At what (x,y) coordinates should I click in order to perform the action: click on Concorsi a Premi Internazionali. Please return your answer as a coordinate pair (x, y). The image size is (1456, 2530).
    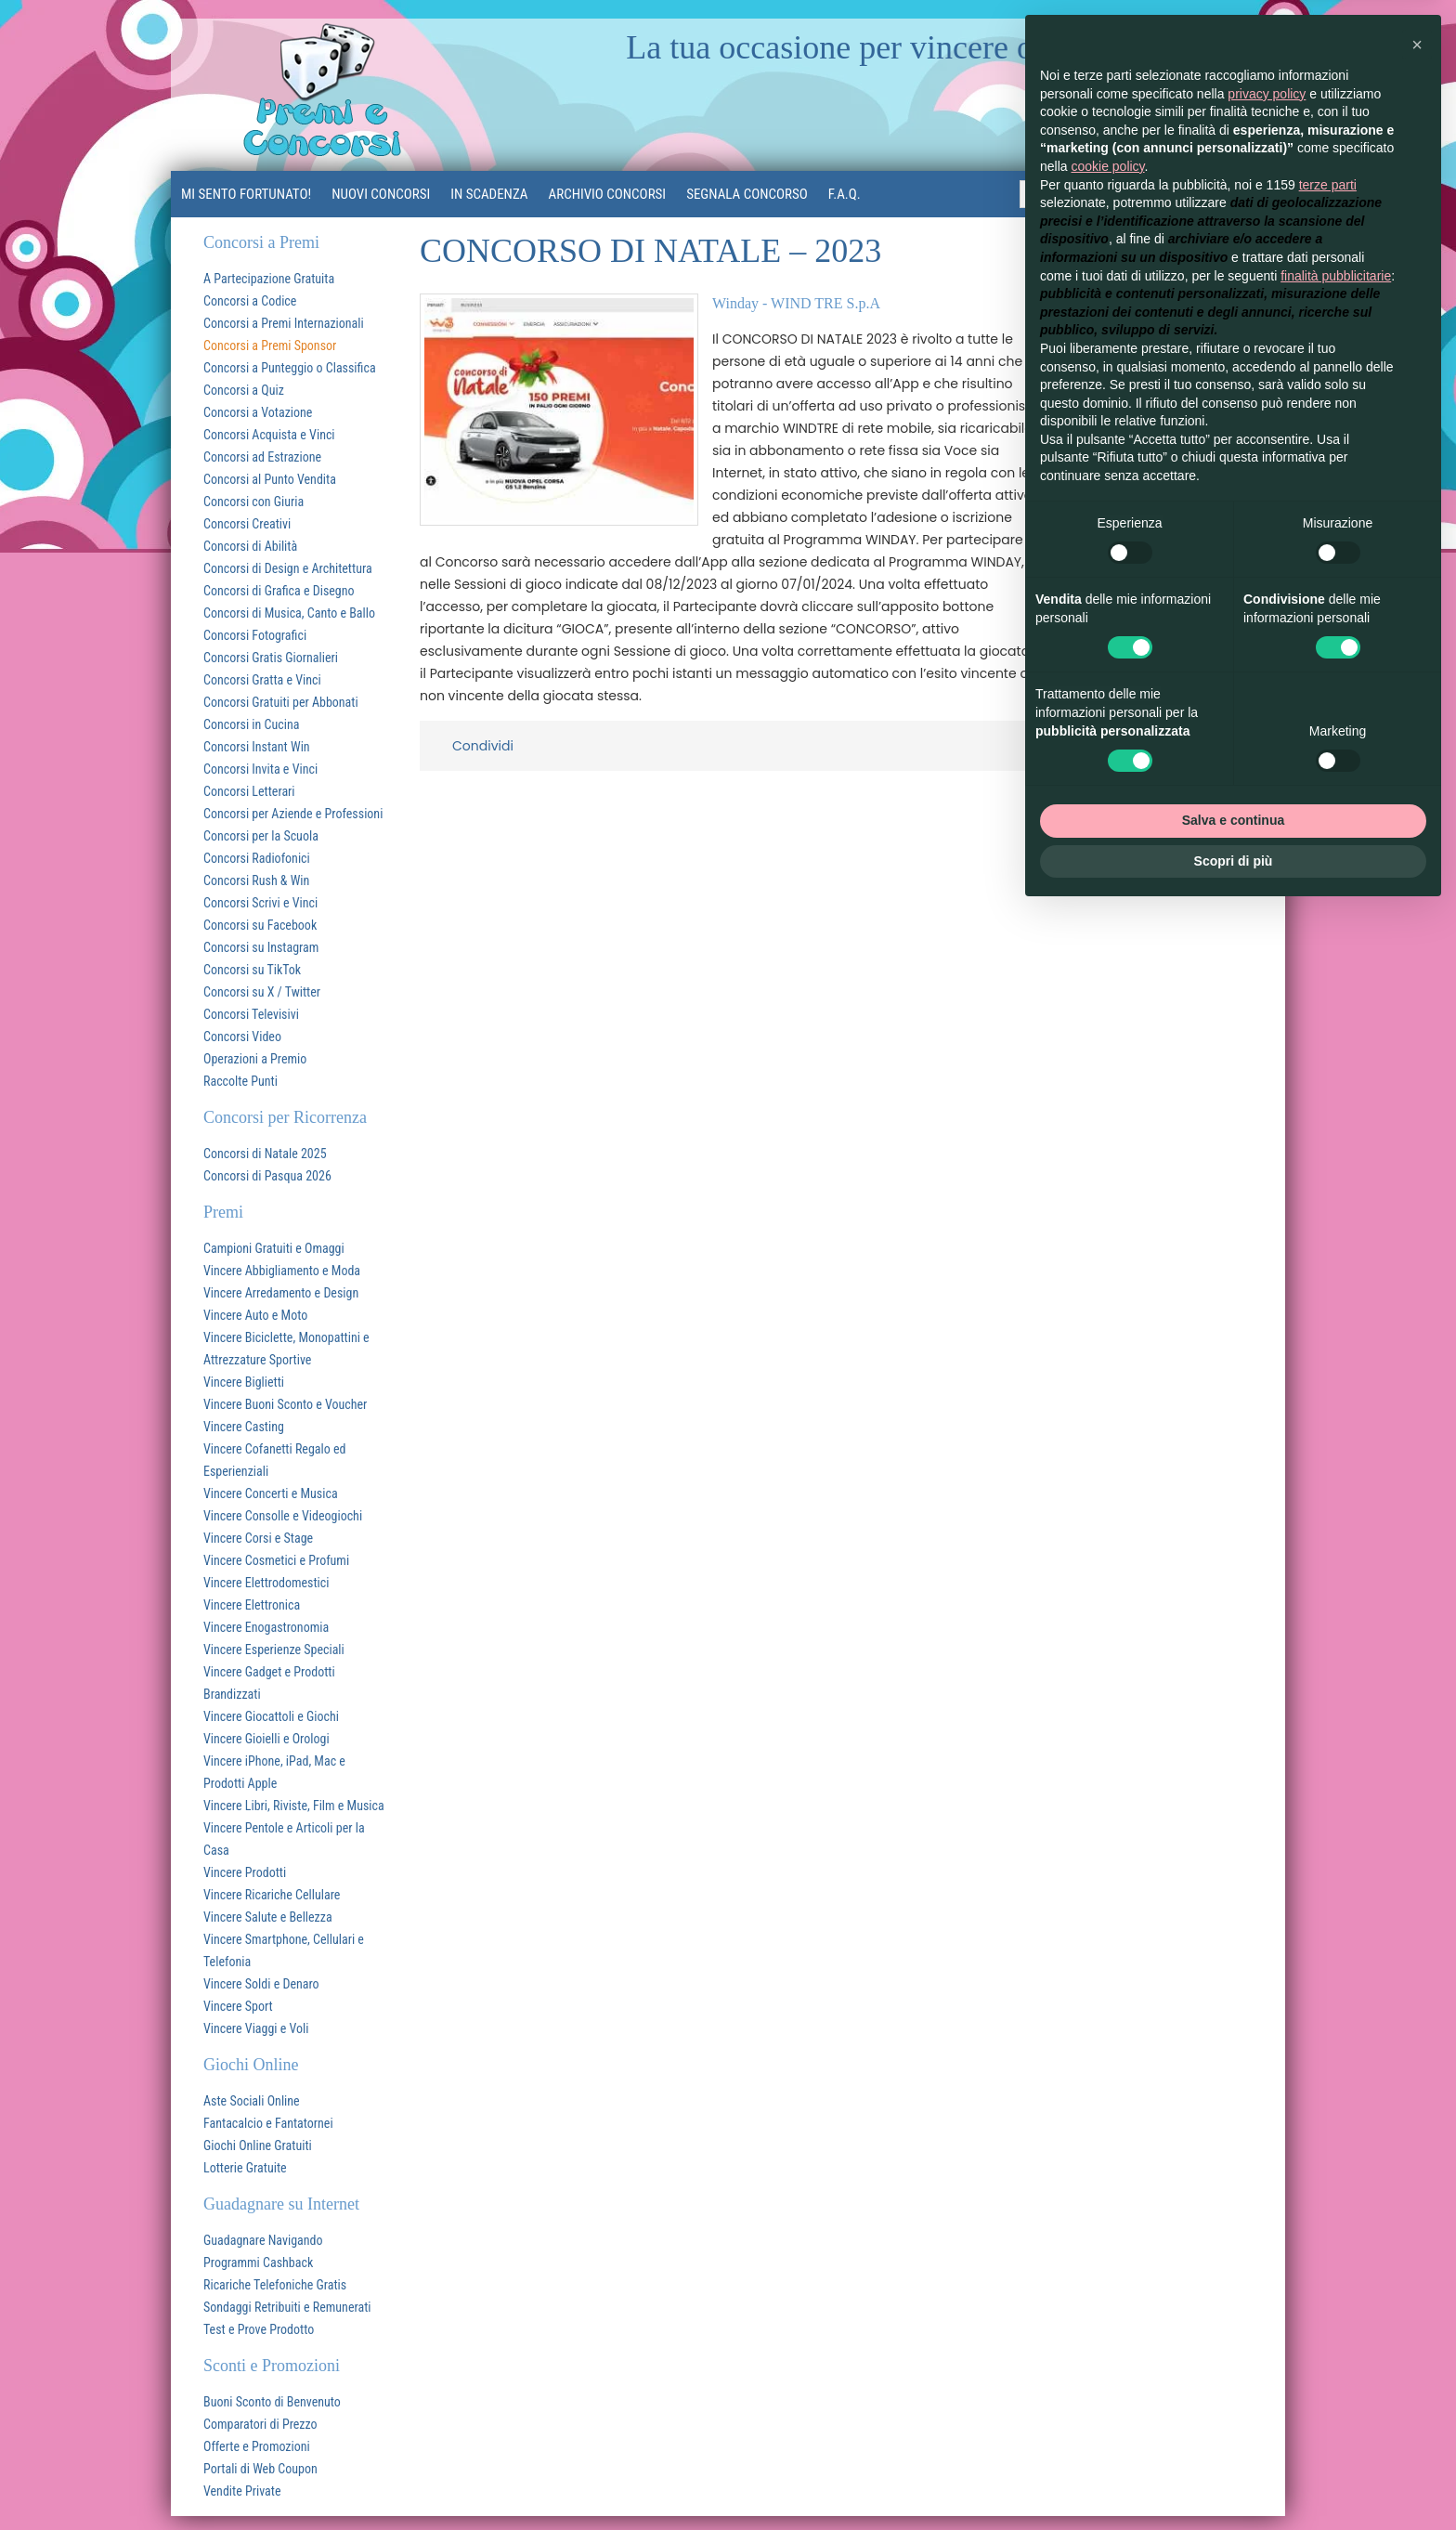
    Looking at the image, I should click on (283, 323).